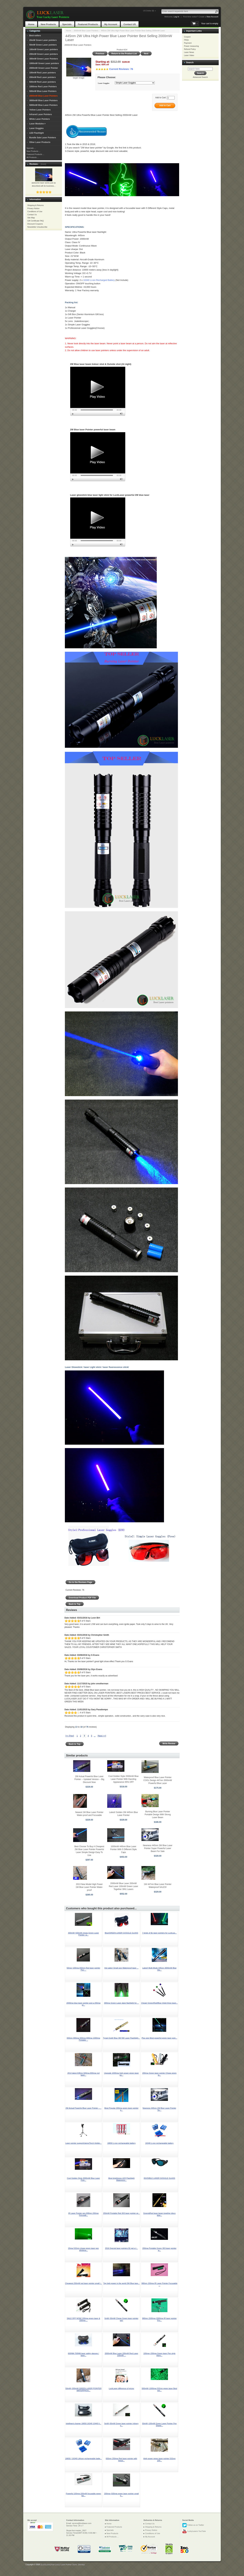 The image size is (244, 2576). I want to click on Contact US, so click(130, 24).